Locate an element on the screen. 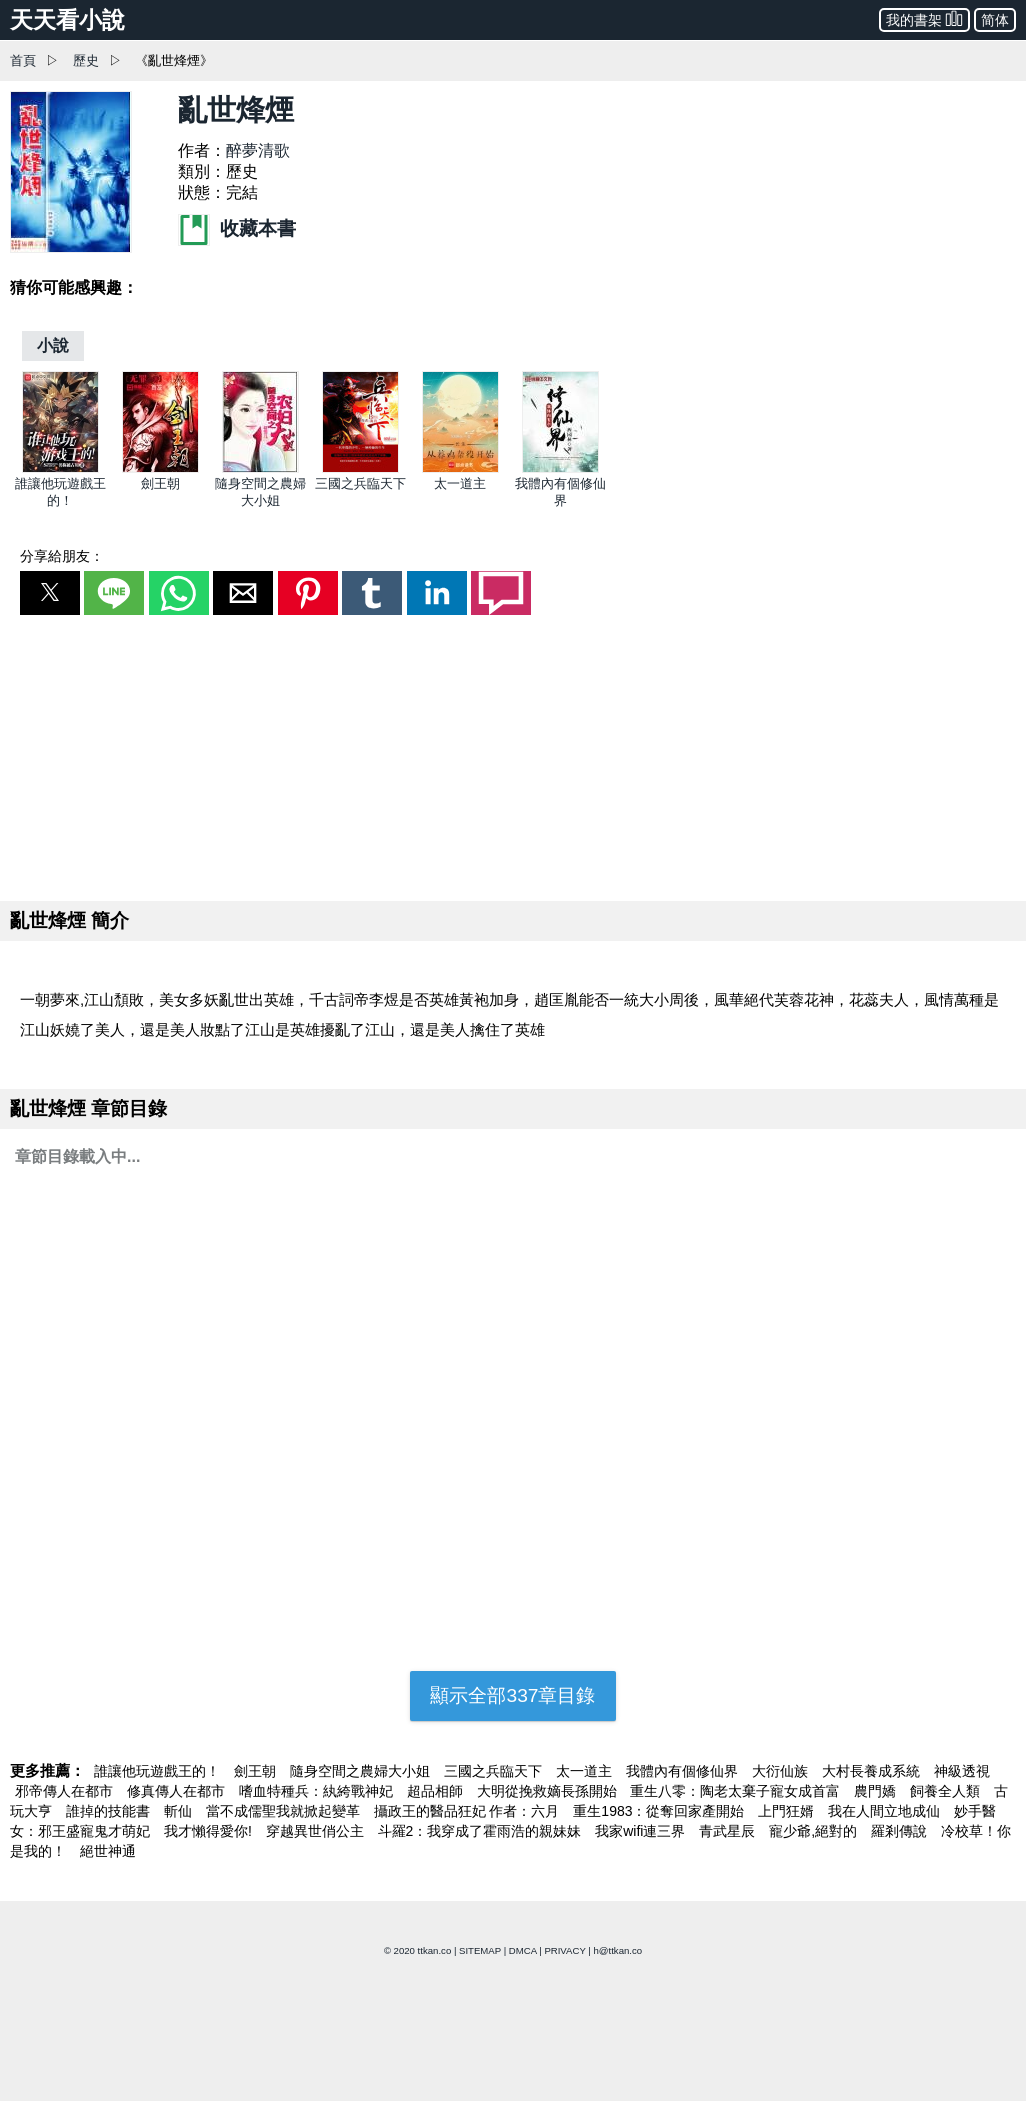 Image resolution: width=1026 pixels, height=2101 pixels. 當不成儒聖我就掀起變革 is located at coordinates (285, 1811).